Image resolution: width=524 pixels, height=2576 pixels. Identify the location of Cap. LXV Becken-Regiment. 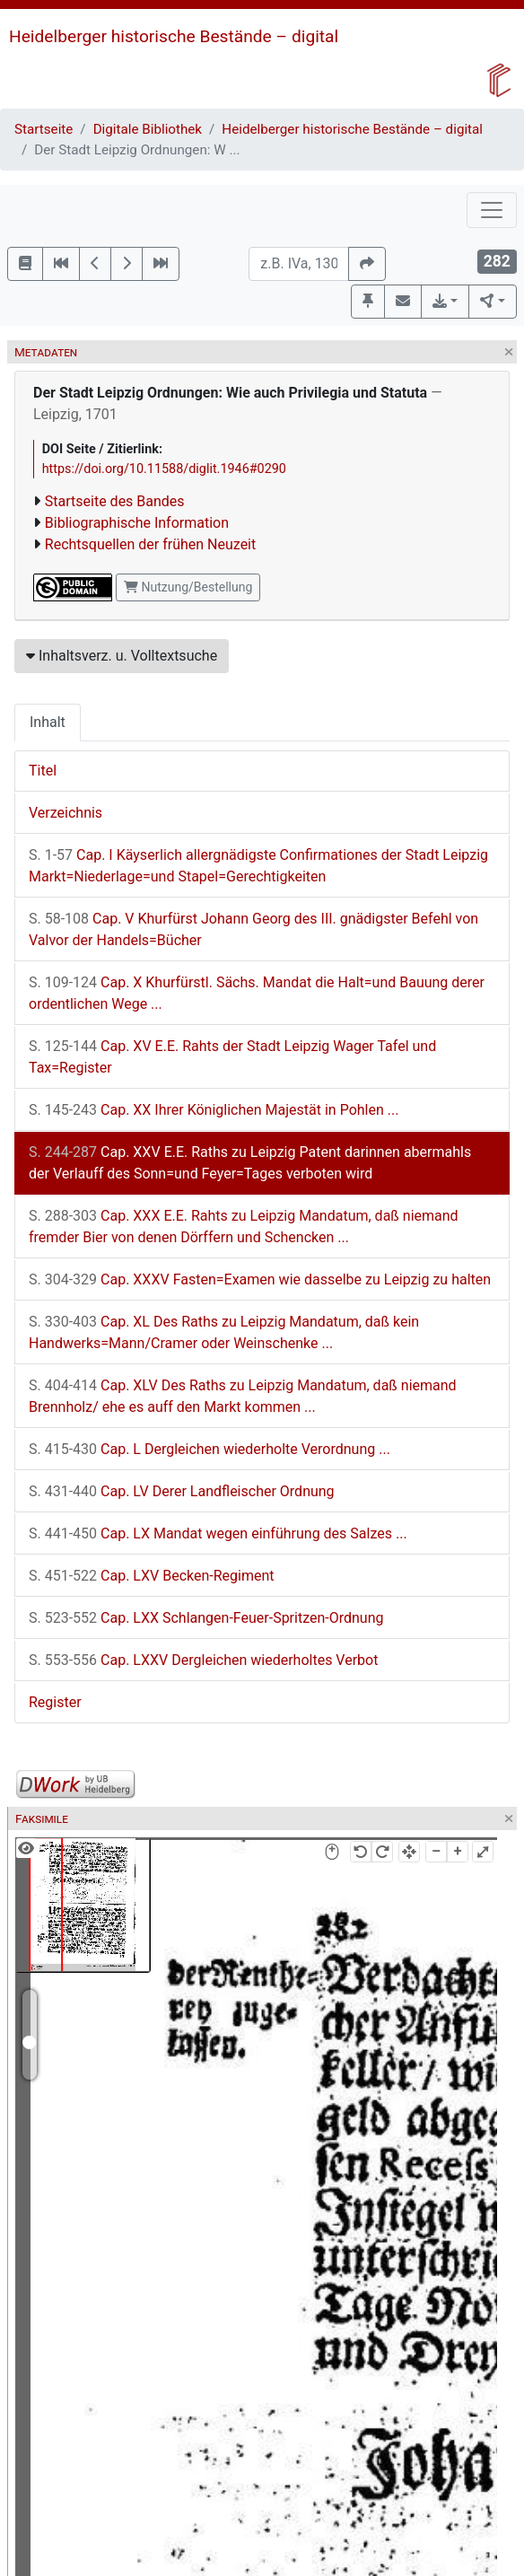
(152, 1575).